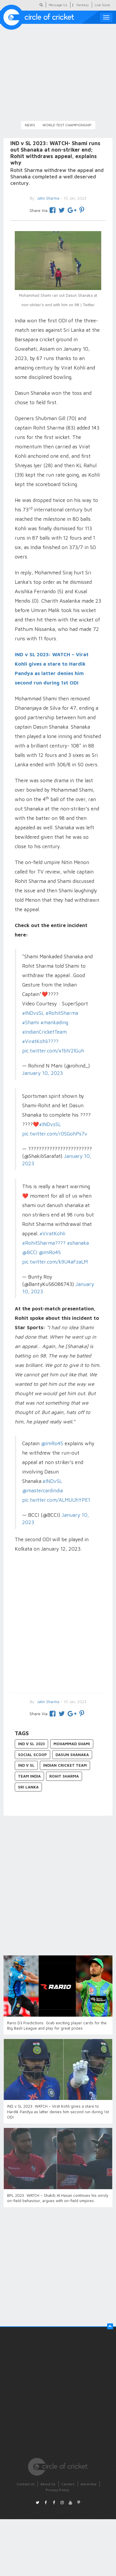 This screenshot has width=116, height=2576. Describe the element at coordinates (61, 1013) in the screenshot. I see `#RohitSharma` at that location.